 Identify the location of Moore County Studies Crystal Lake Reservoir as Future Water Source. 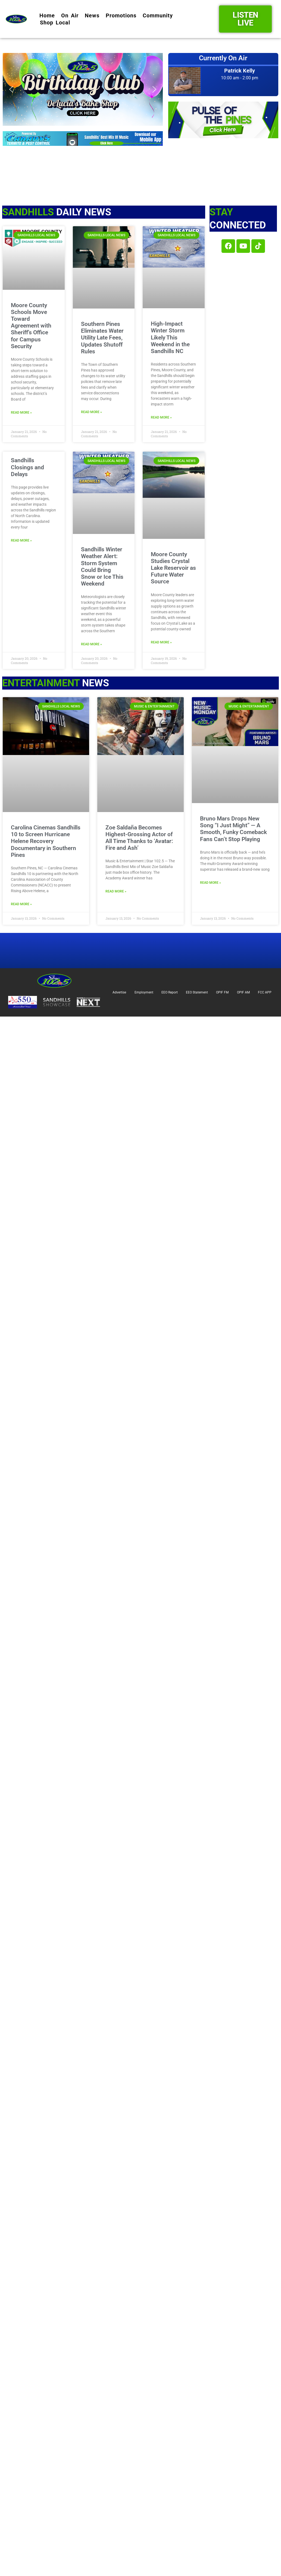
(173, 568).